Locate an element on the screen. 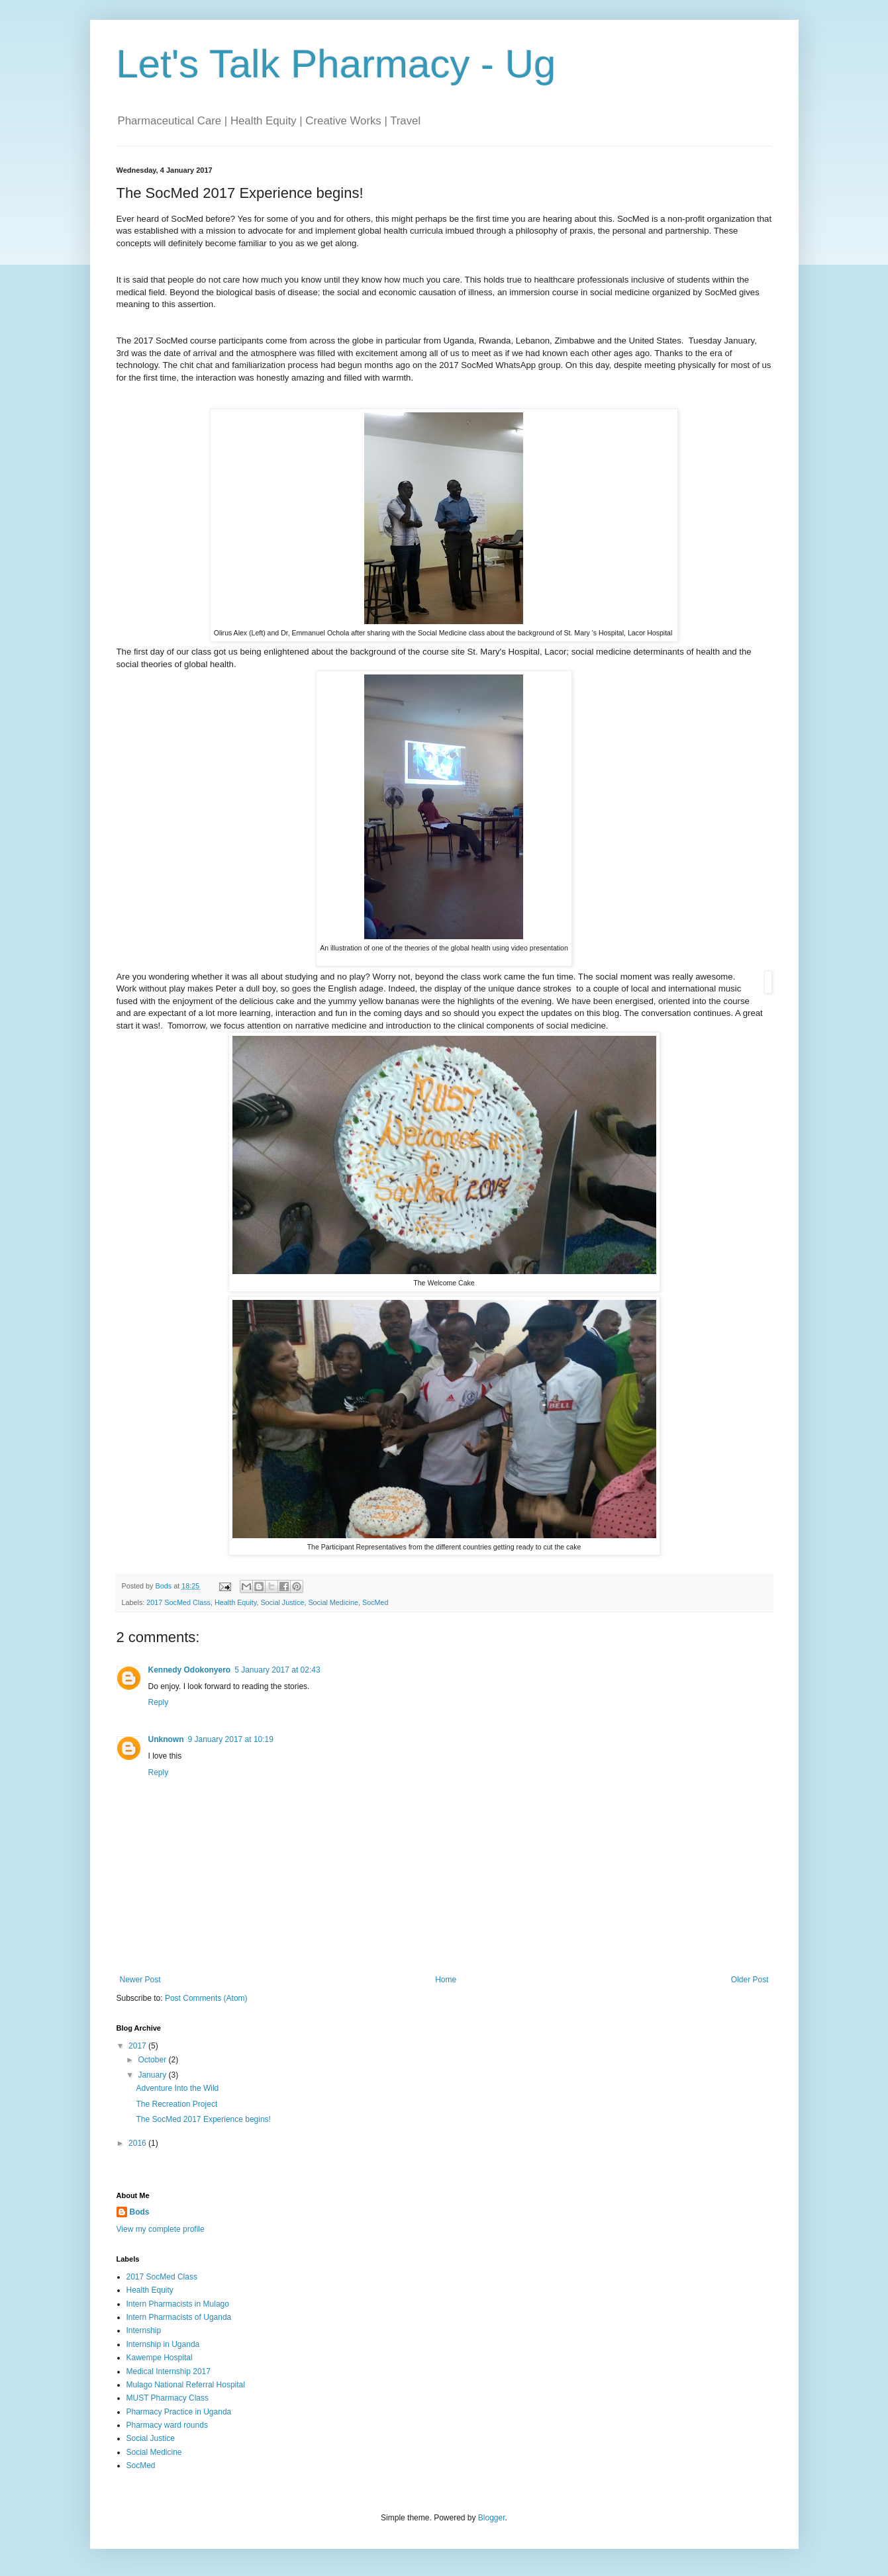  Let's Talk Pharmacy - Ug is located at coordinates (336, 64).